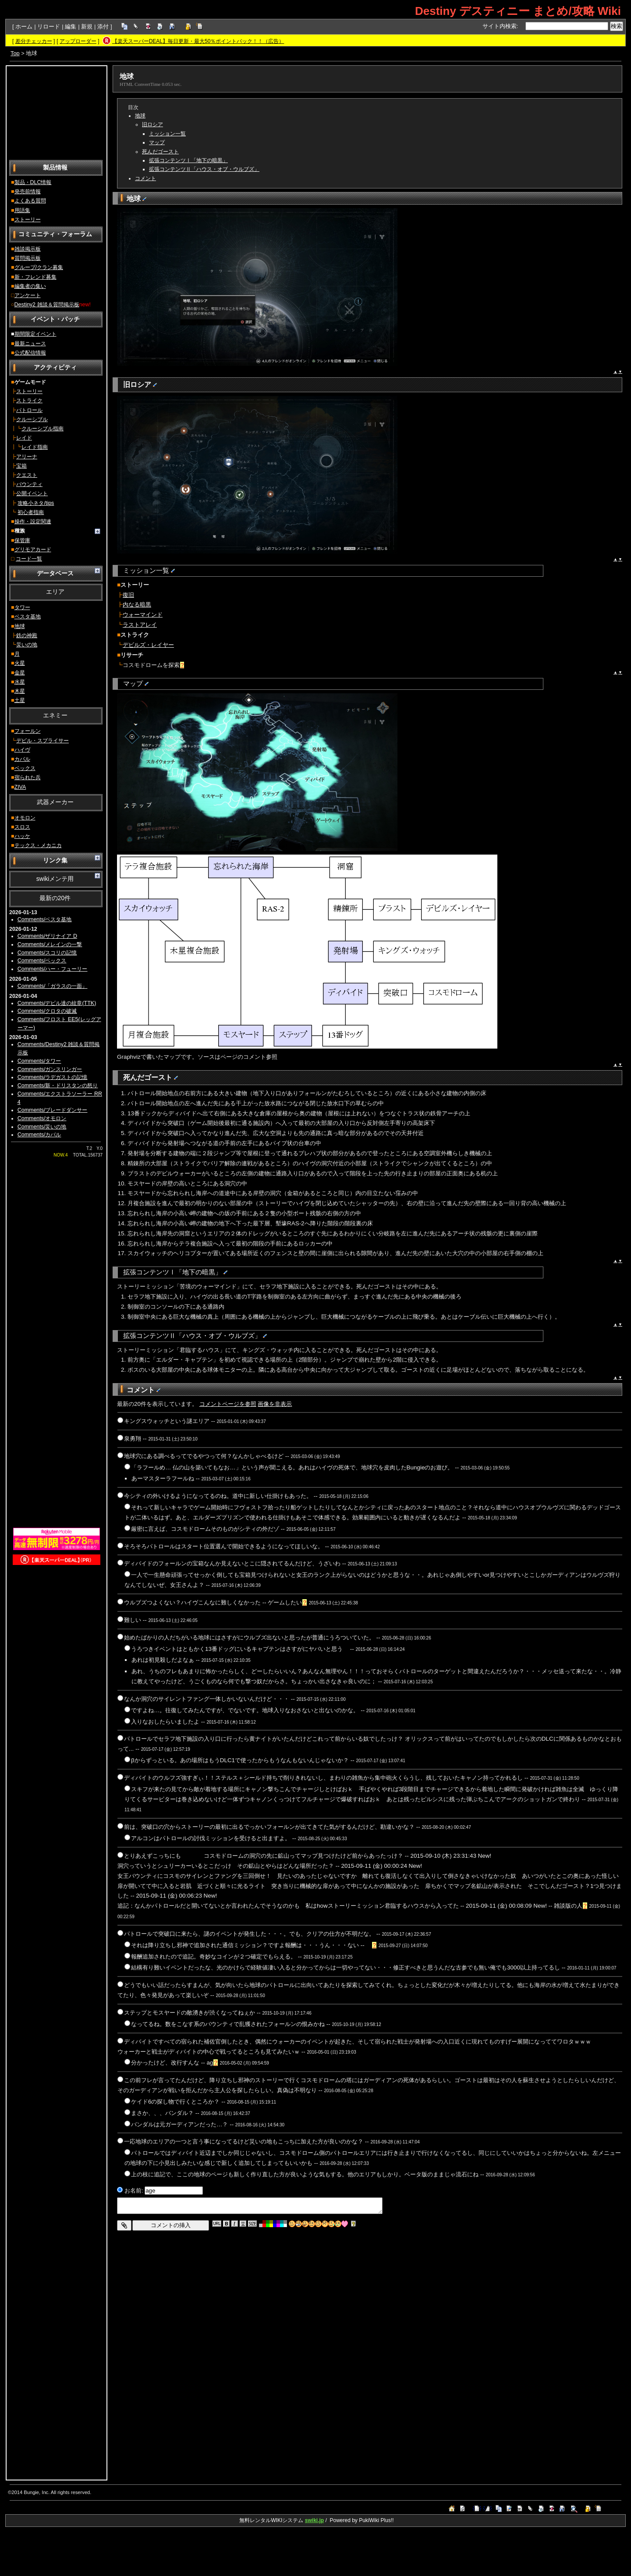 The width and height of the screenshot is (631, 2576). What do you see at coordinates (27, 777) in the screenshot?
I see `宿られた兵` at bounding box center [27, 777].